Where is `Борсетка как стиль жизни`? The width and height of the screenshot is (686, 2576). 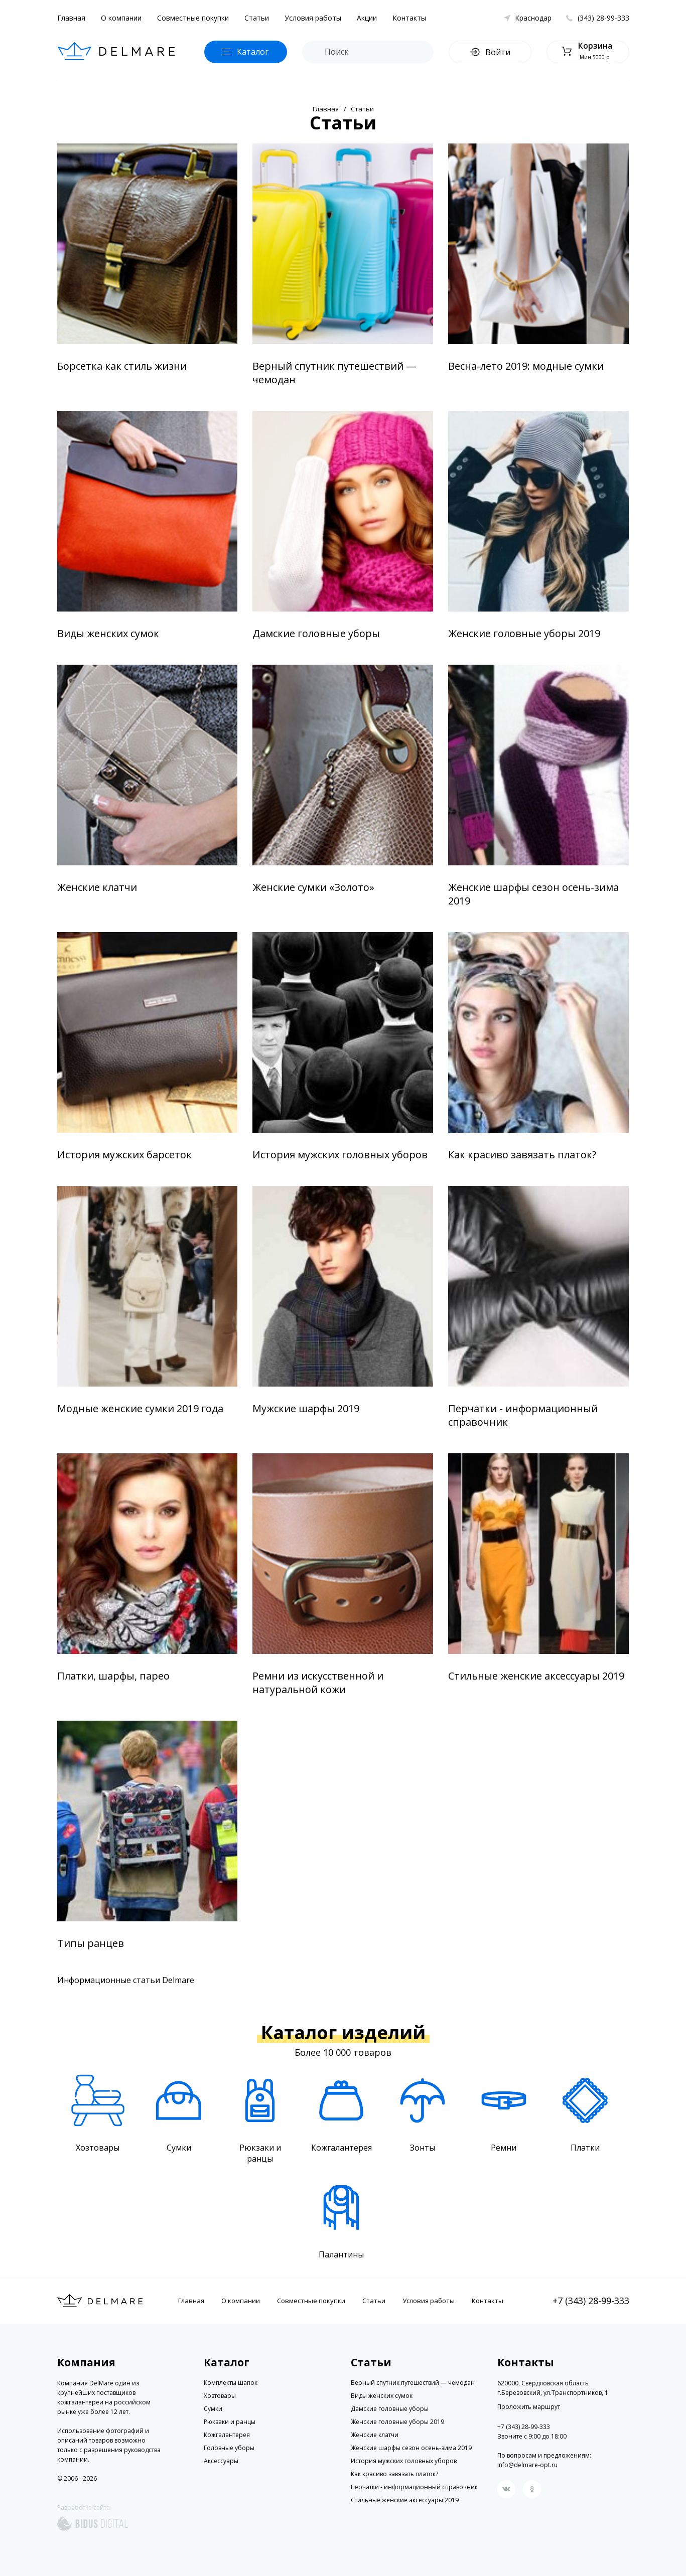 Борсетка как стиль жизни is located at coordinates (122, 366).